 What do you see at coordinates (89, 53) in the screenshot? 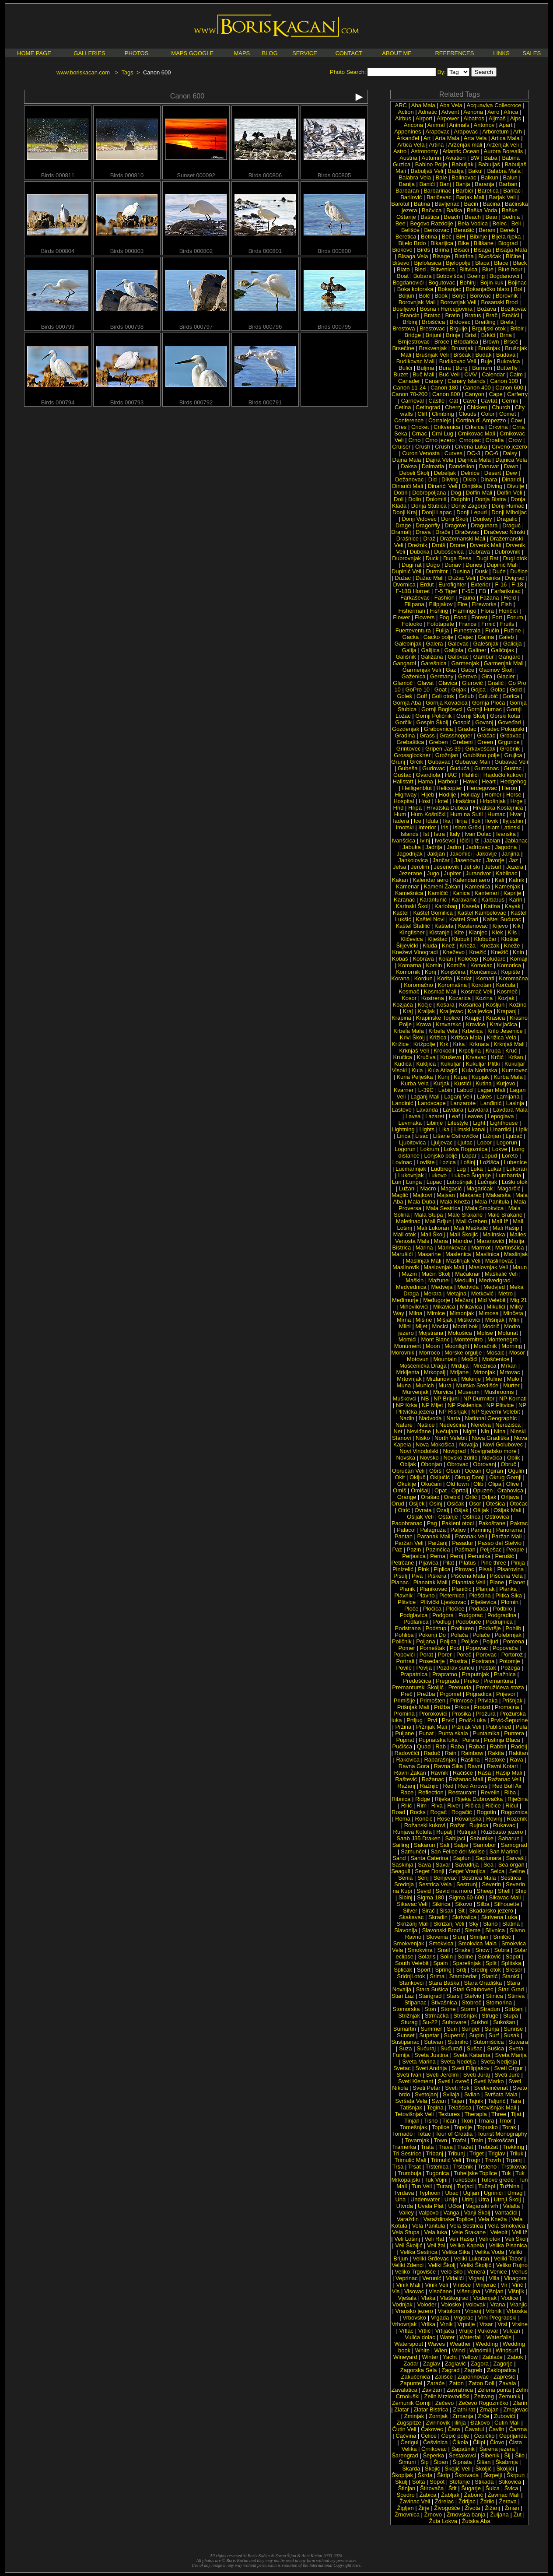
I see `GALLERIES` at bounding box center [89, 53].